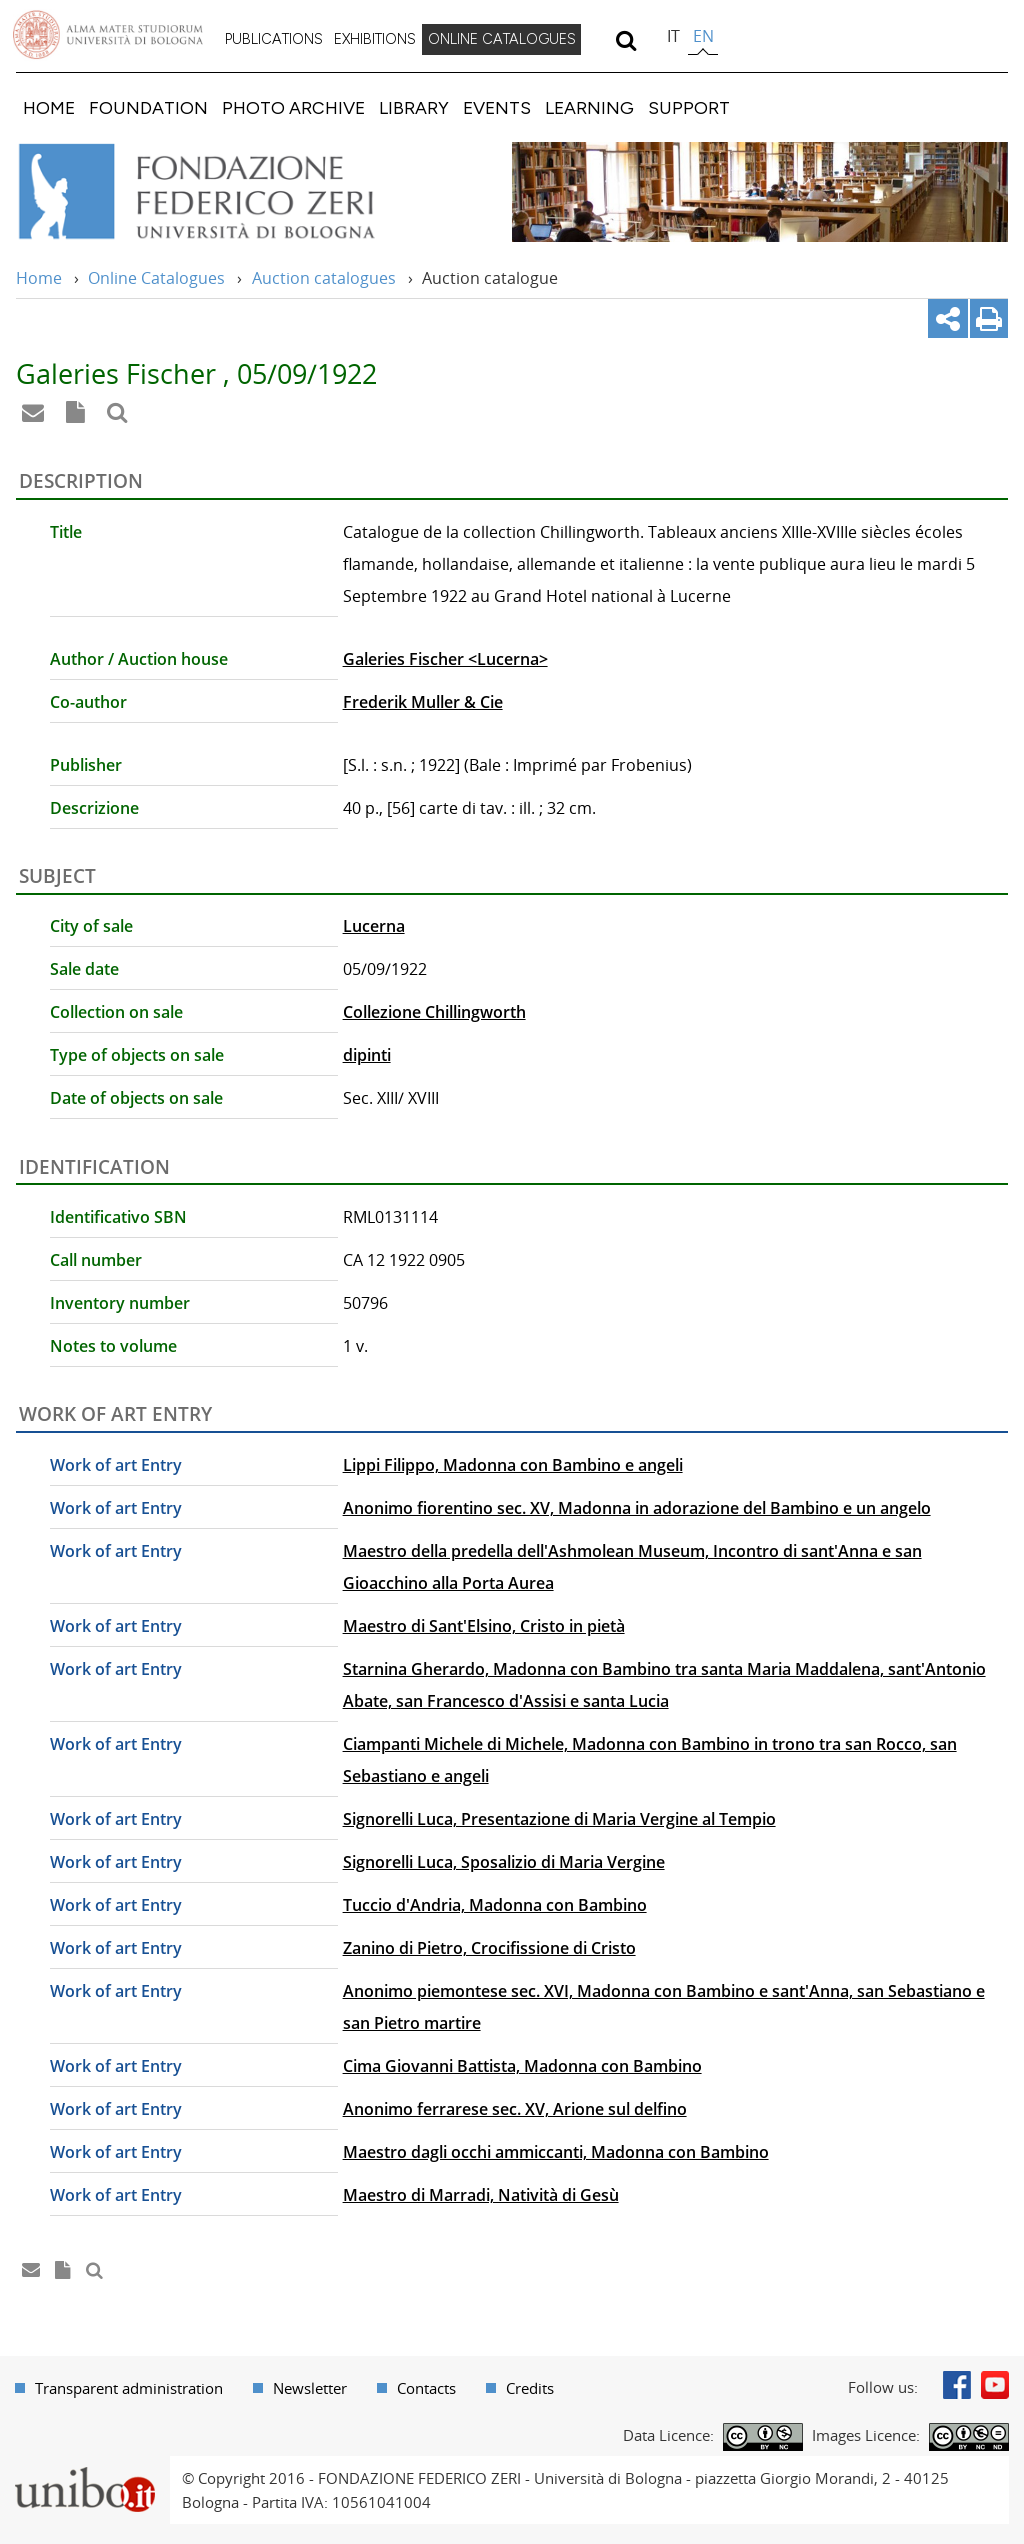  What do you see at coordinates (94, 808) in the screenshot?
I see `Descrizione` at bounding box center [94, 808].